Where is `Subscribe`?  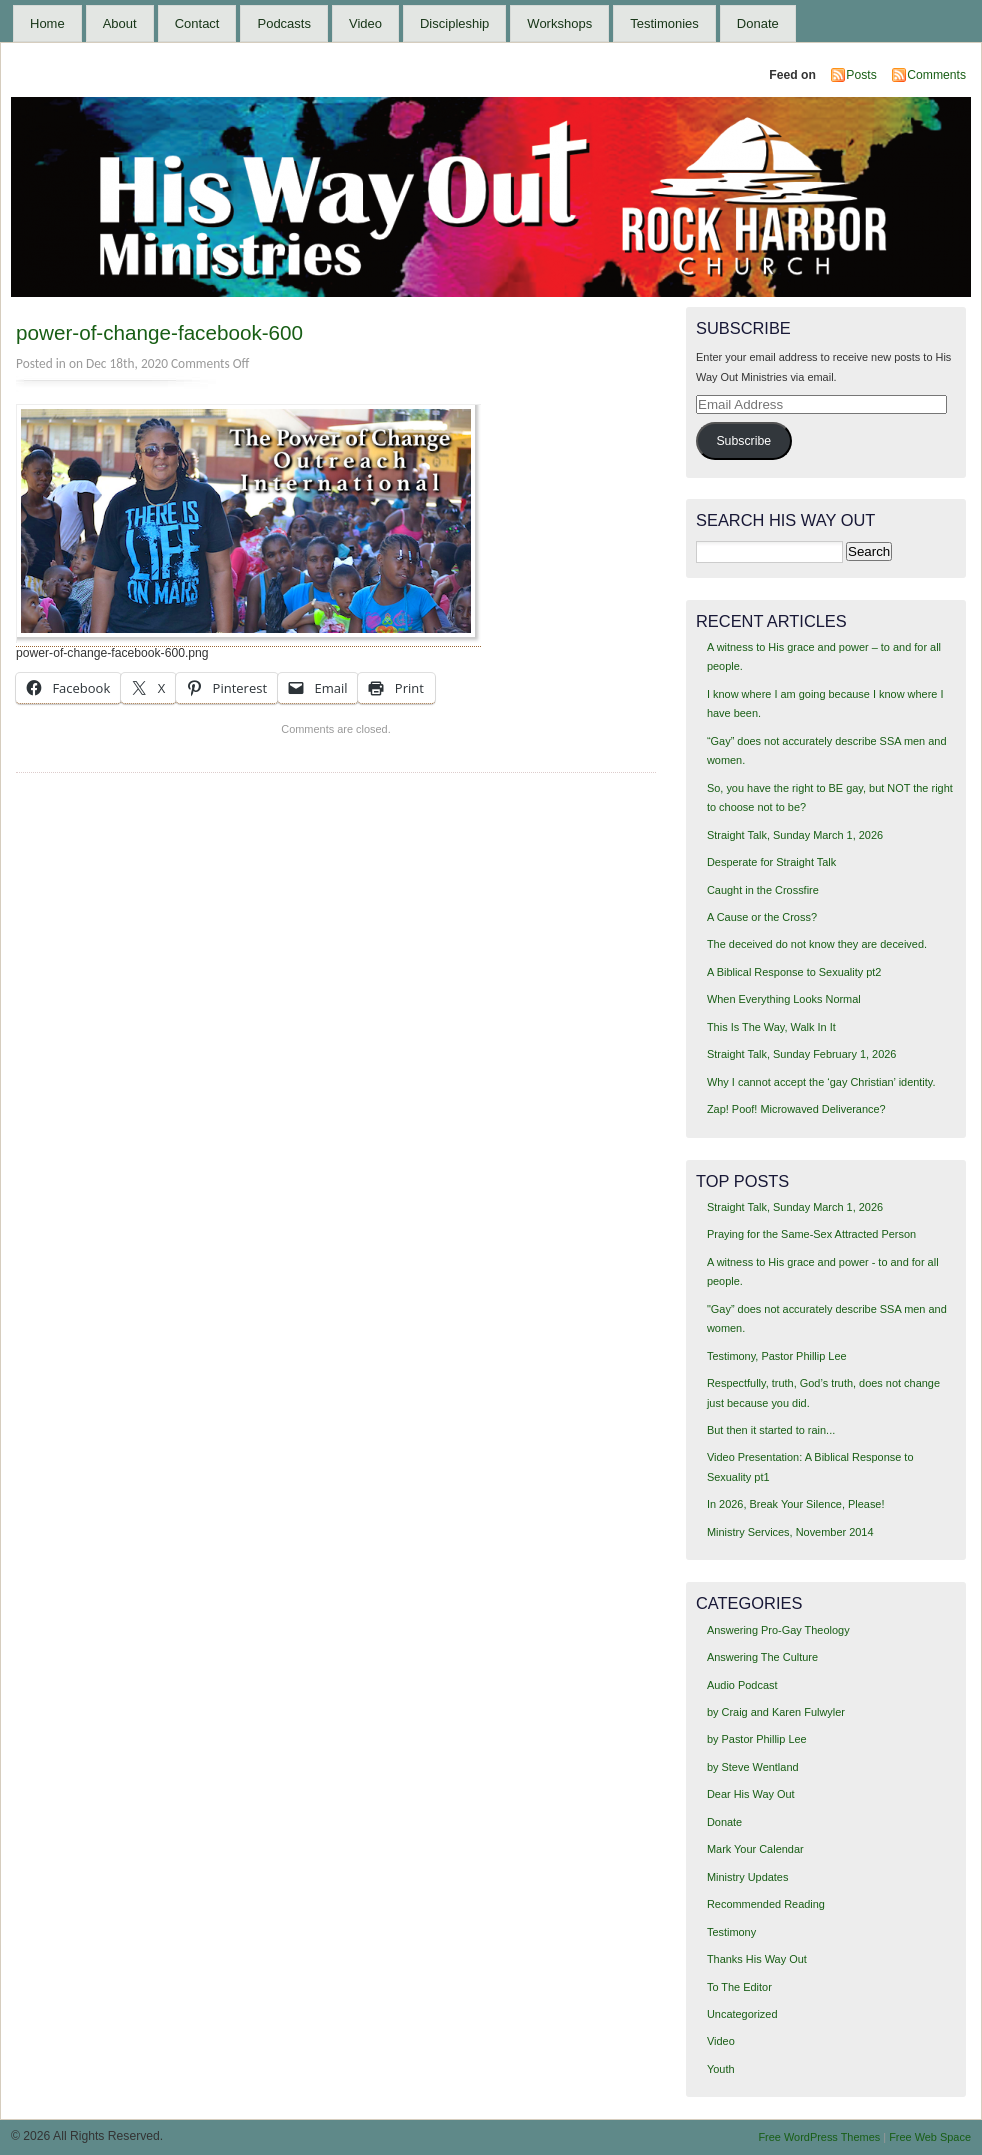
Subscribe is located at coordinates (743, 441).